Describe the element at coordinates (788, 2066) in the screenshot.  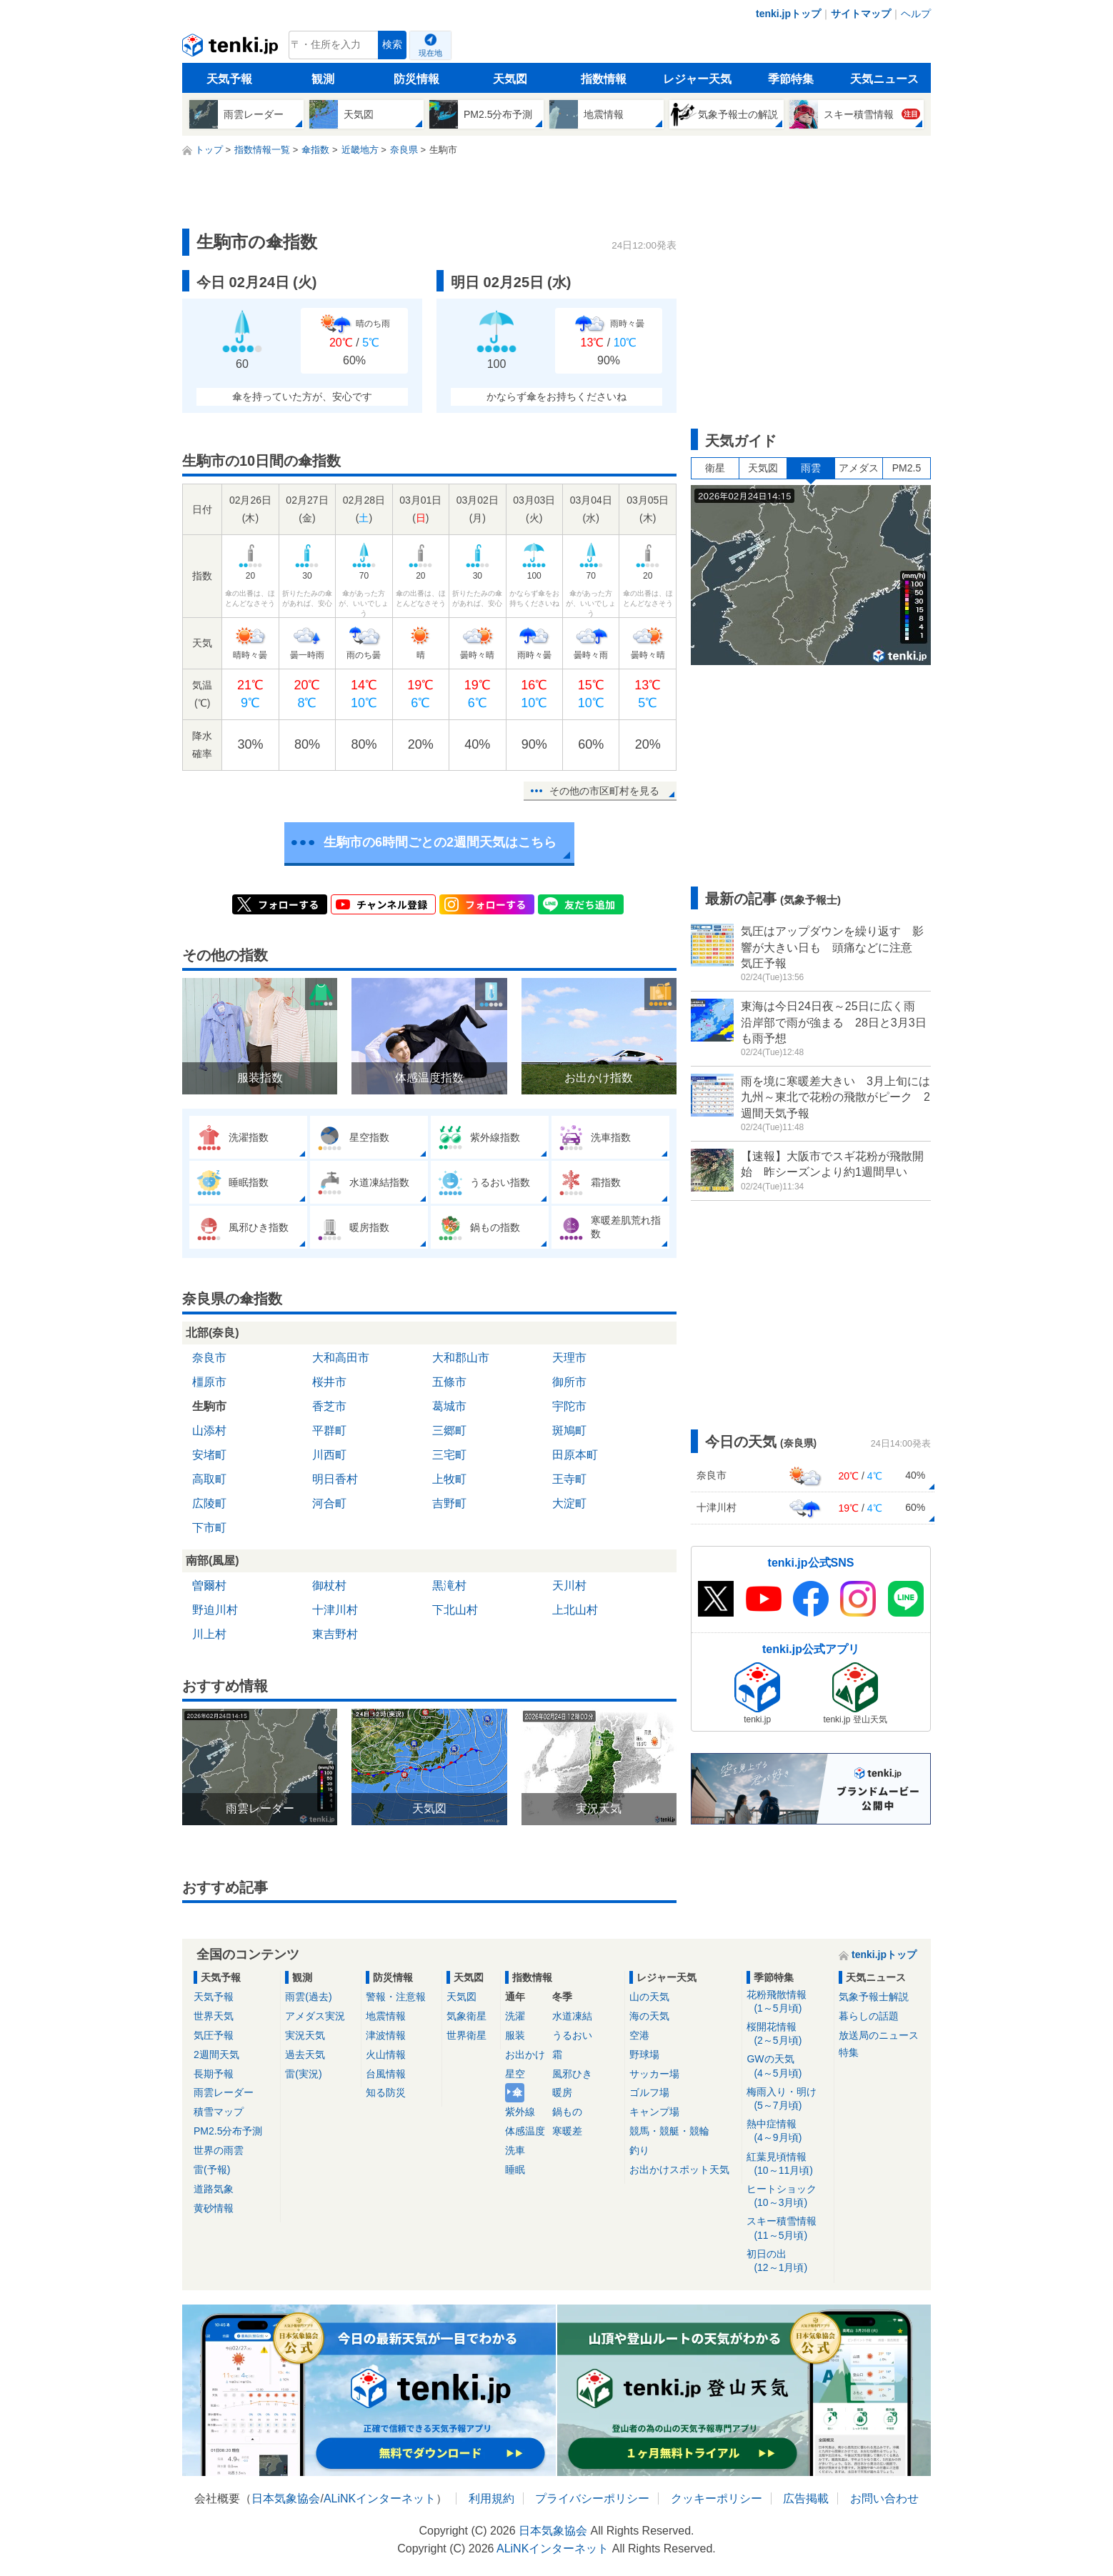
I see `GWの天気` at that location.